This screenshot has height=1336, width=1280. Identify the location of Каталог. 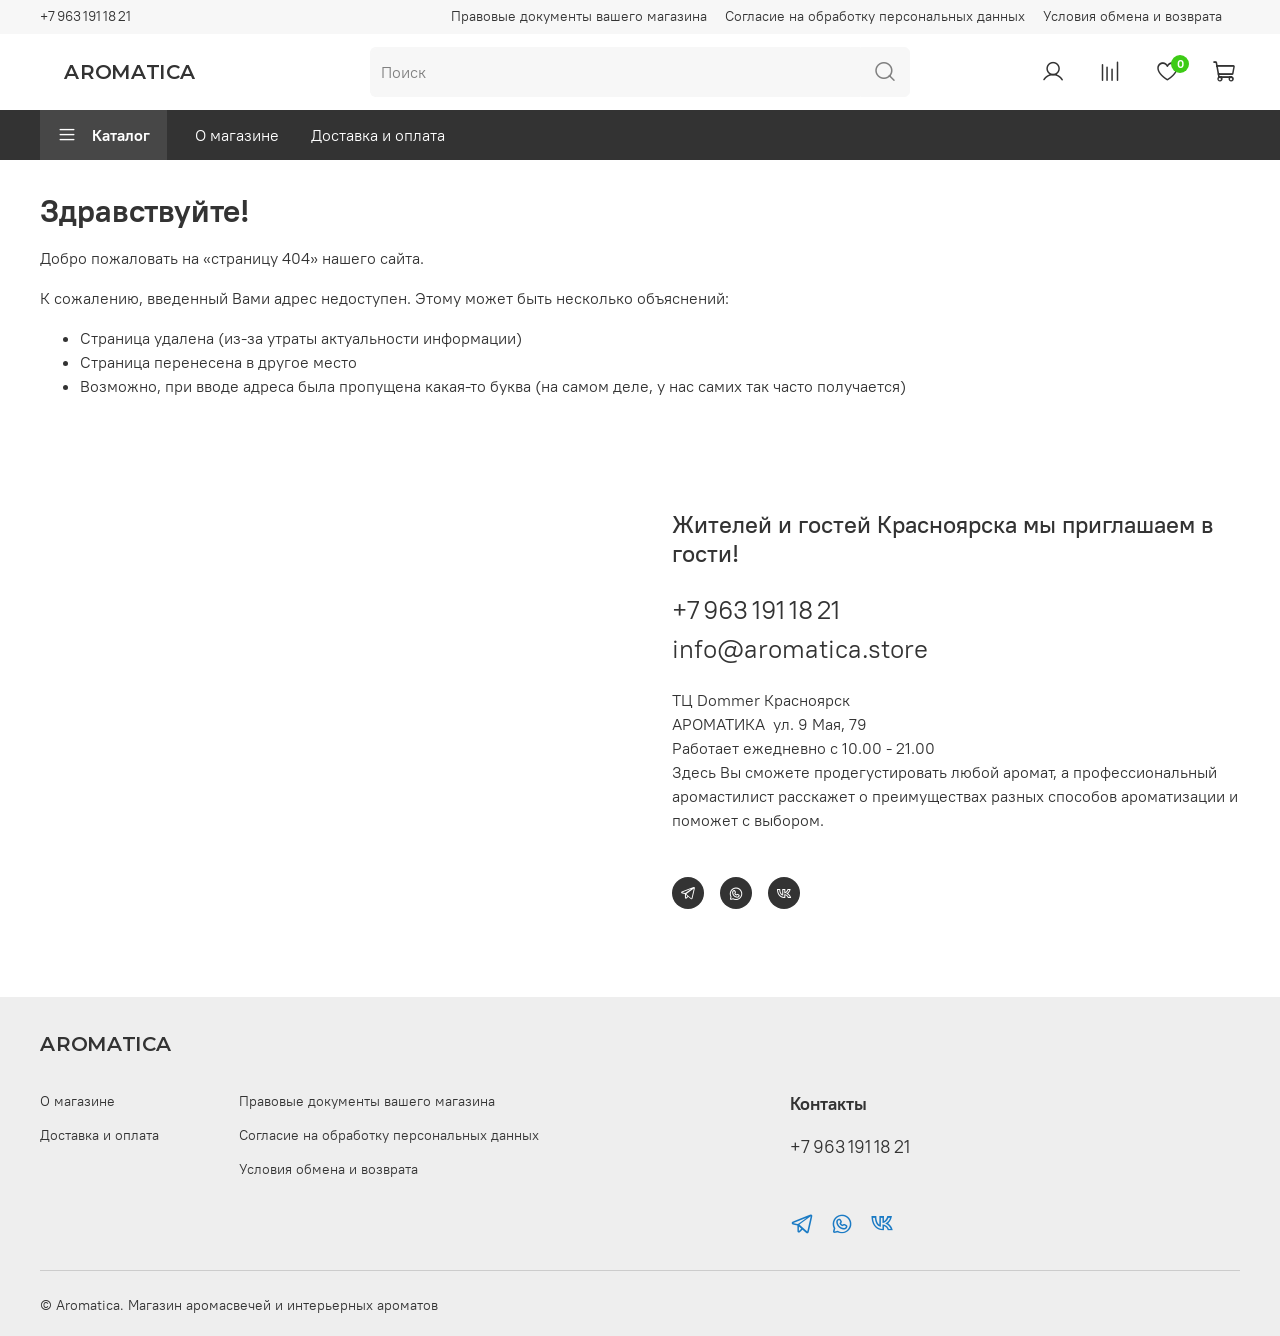
(103, 135).